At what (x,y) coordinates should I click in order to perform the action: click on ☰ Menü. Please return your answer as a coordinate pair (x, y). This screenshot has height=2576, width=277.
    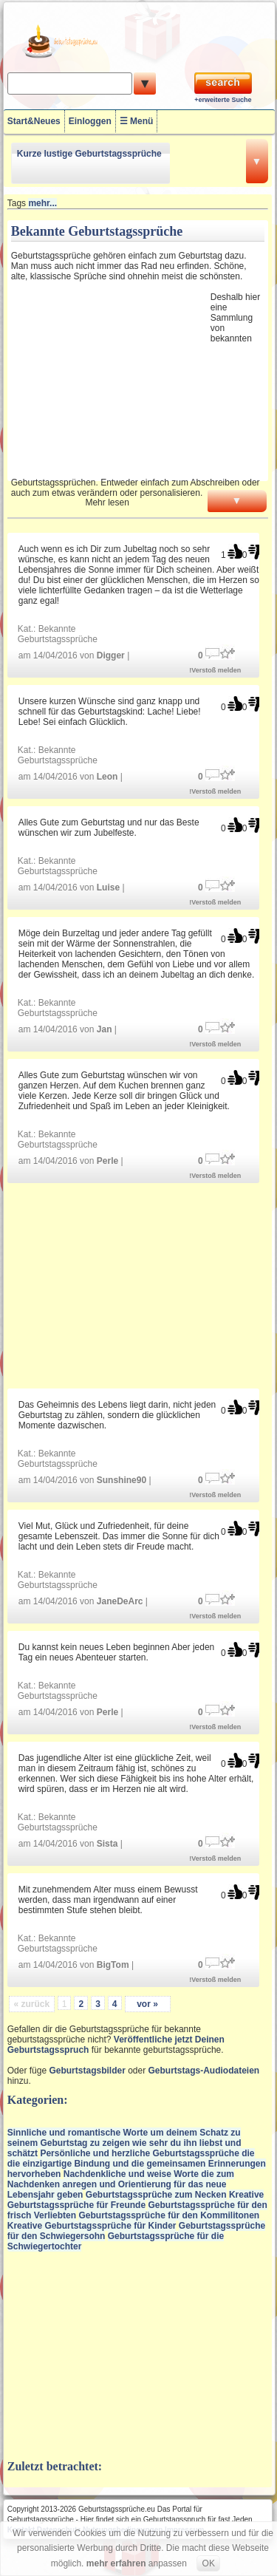
    Looking at the image, I should click on (137, 121).